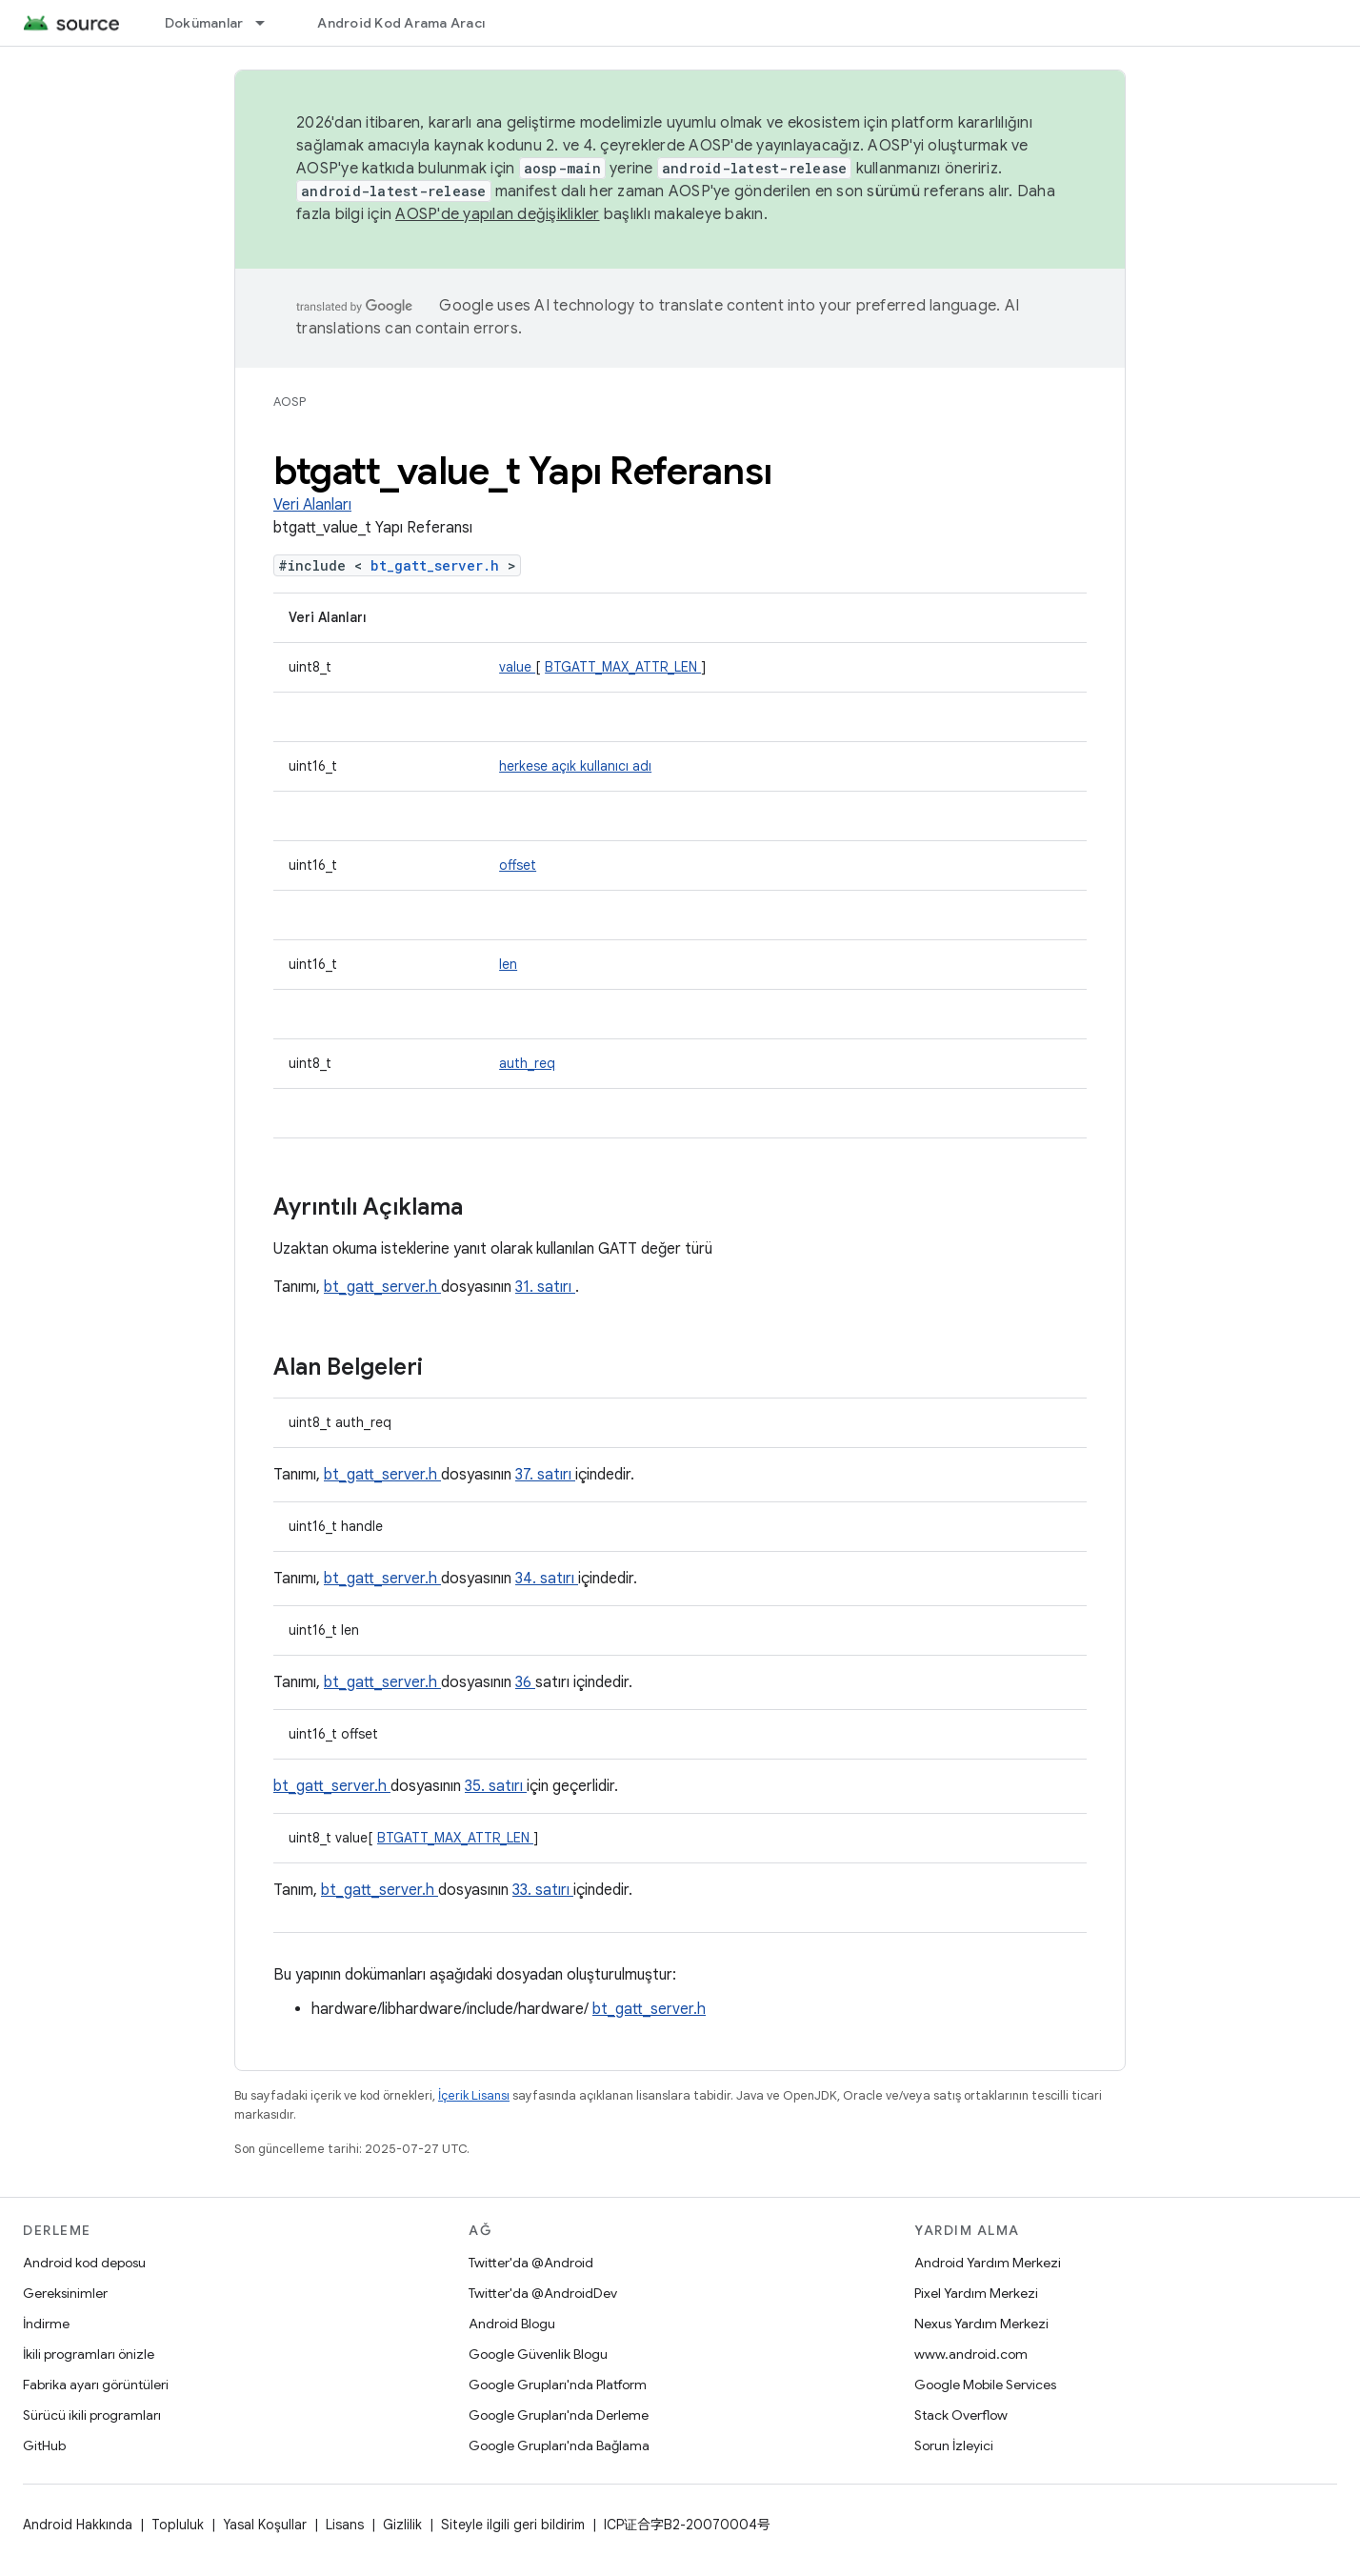 The height and width of the screenshot is (2576, 1360). I want to click on Twitter'da @AndroidDev, so click(543, 2293).